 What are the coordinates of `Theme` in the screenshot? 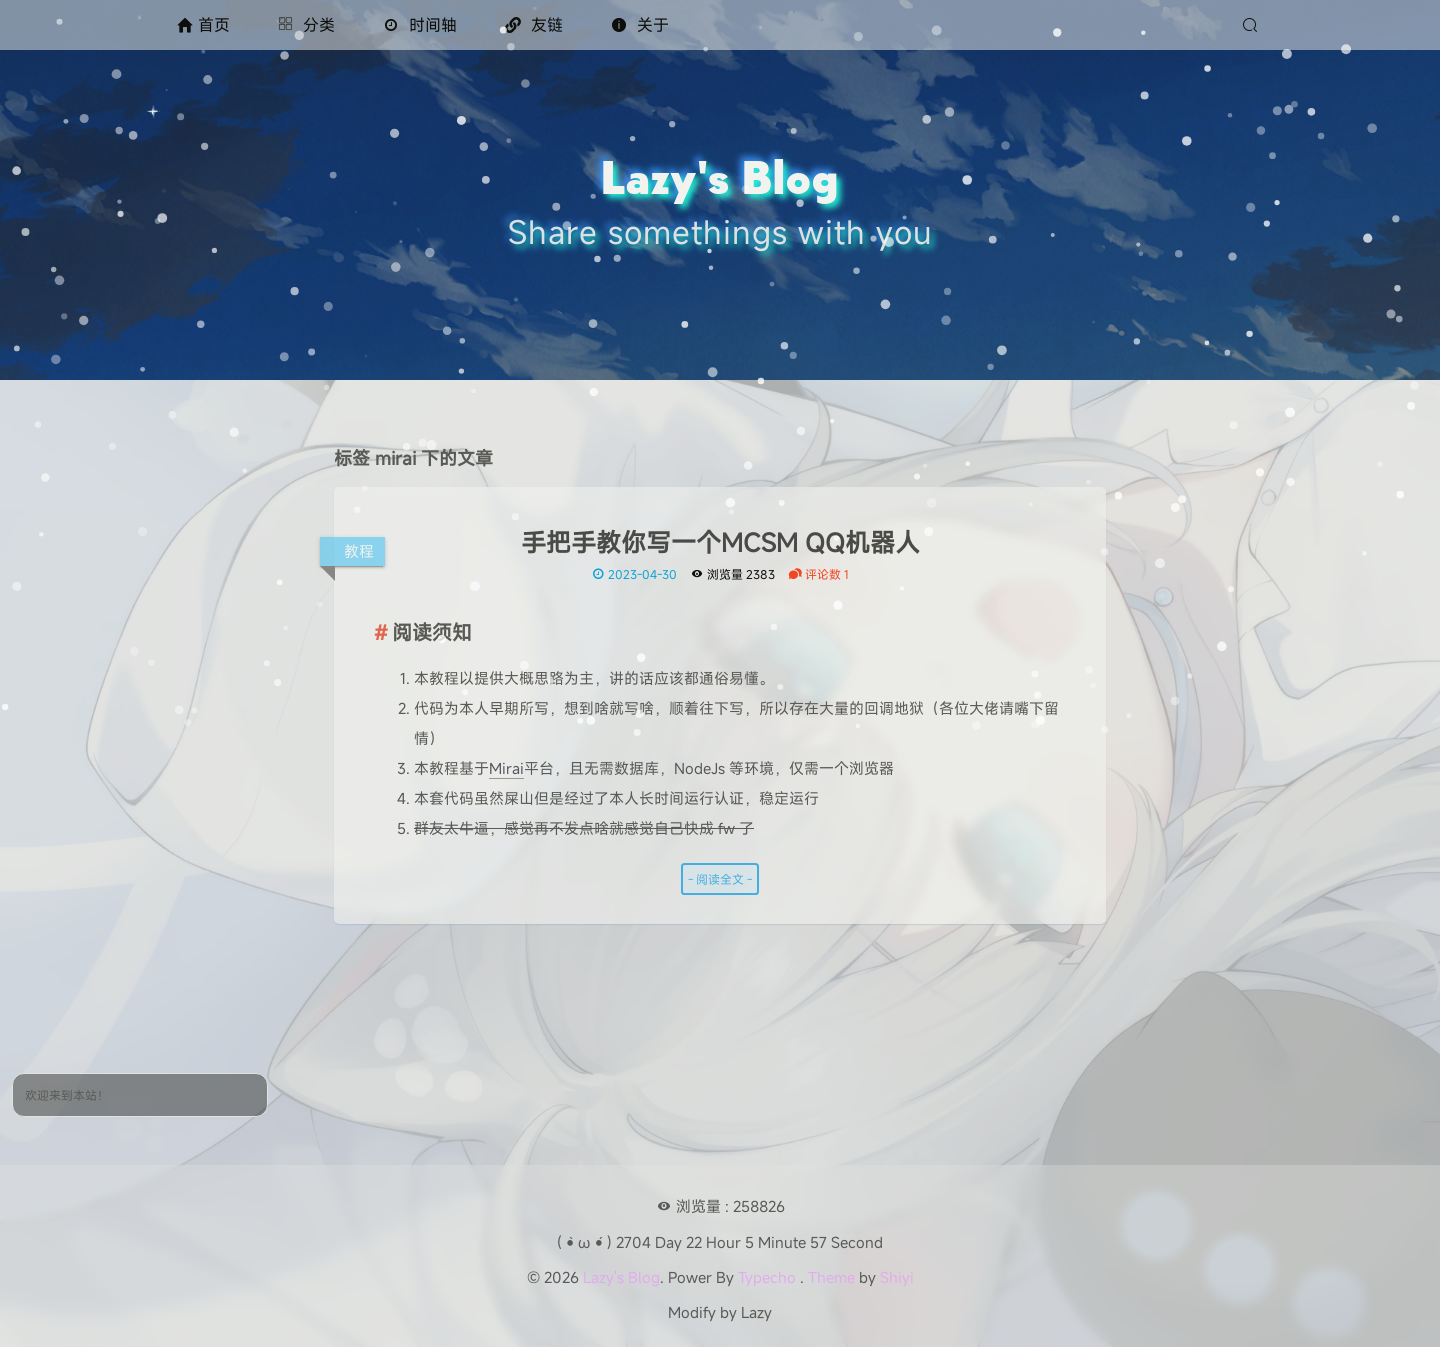 It's located at (831, 1277).